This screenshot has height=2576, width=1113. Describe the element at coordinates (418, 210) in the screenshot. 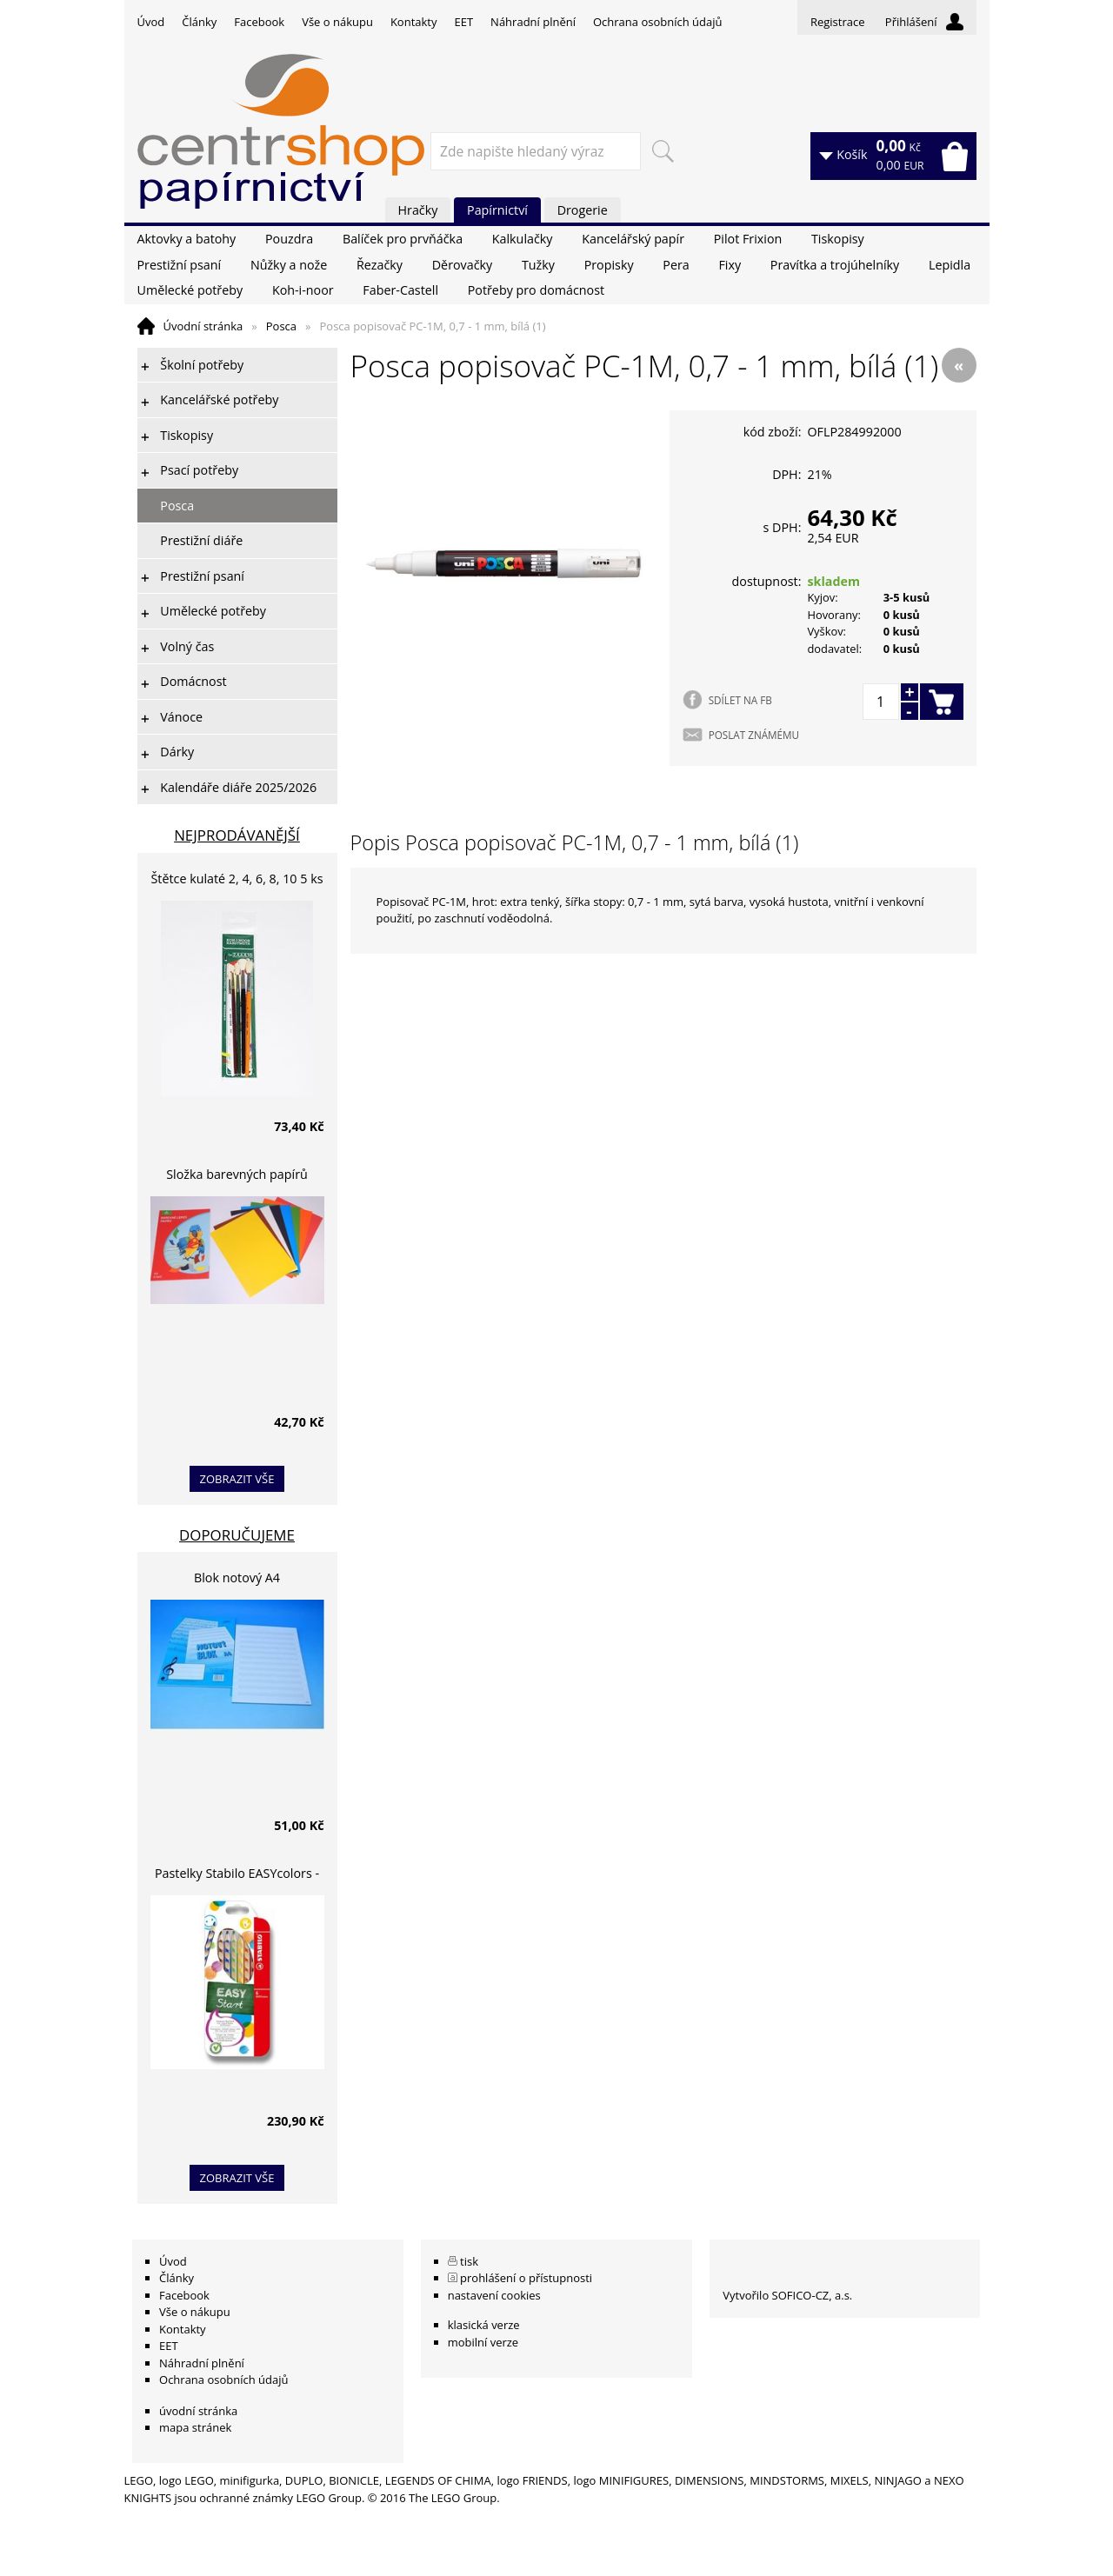

I see `Hračky` at that location.